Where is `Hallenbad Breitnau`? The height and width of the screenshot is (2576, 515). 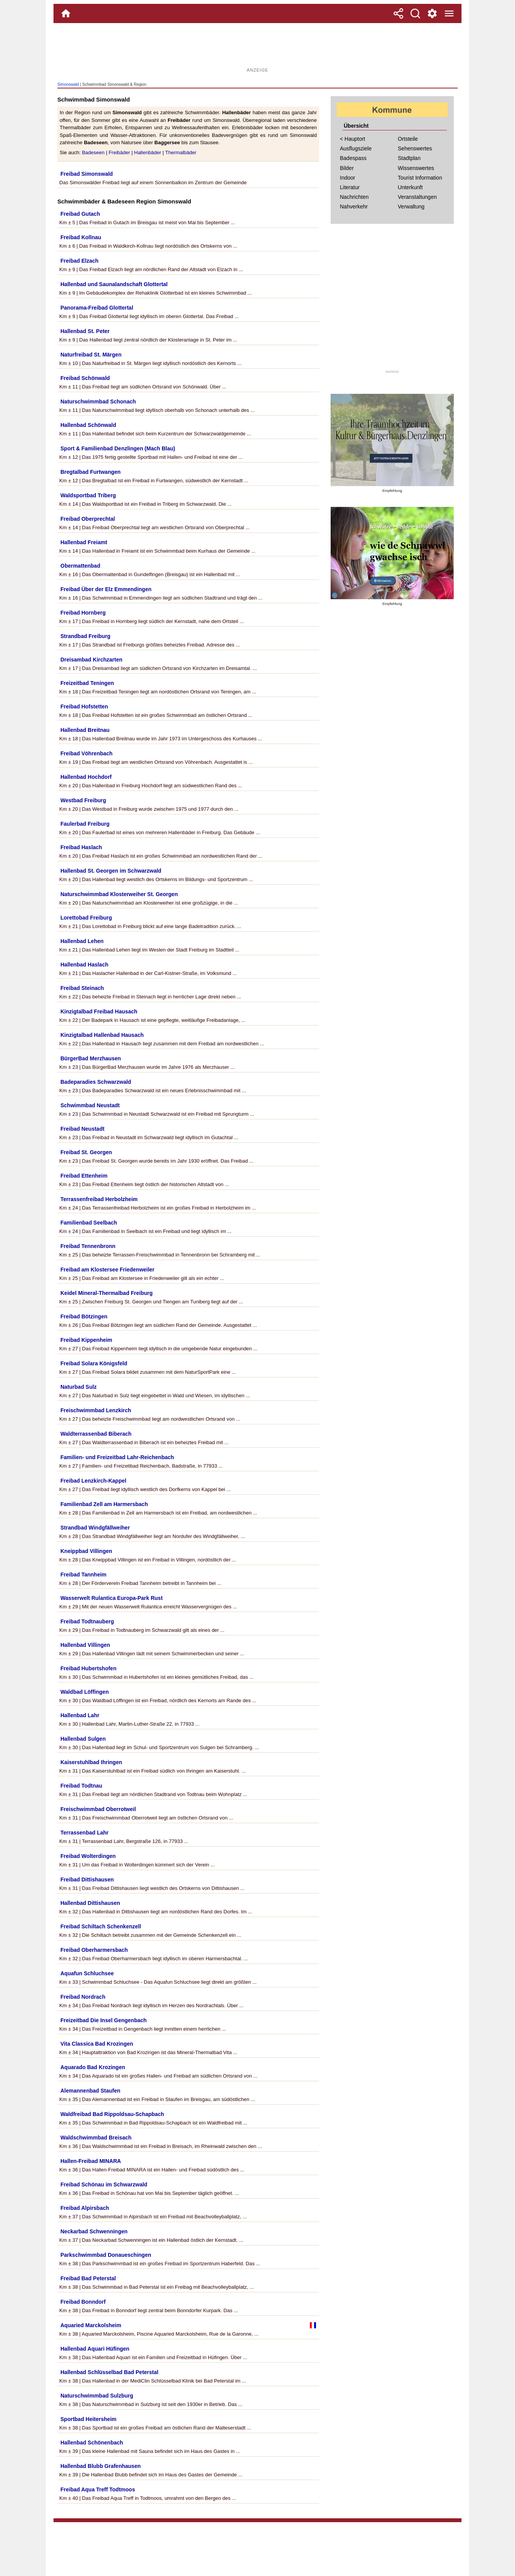 Hallenbad Breitnau is located at coordinates (85, 730).